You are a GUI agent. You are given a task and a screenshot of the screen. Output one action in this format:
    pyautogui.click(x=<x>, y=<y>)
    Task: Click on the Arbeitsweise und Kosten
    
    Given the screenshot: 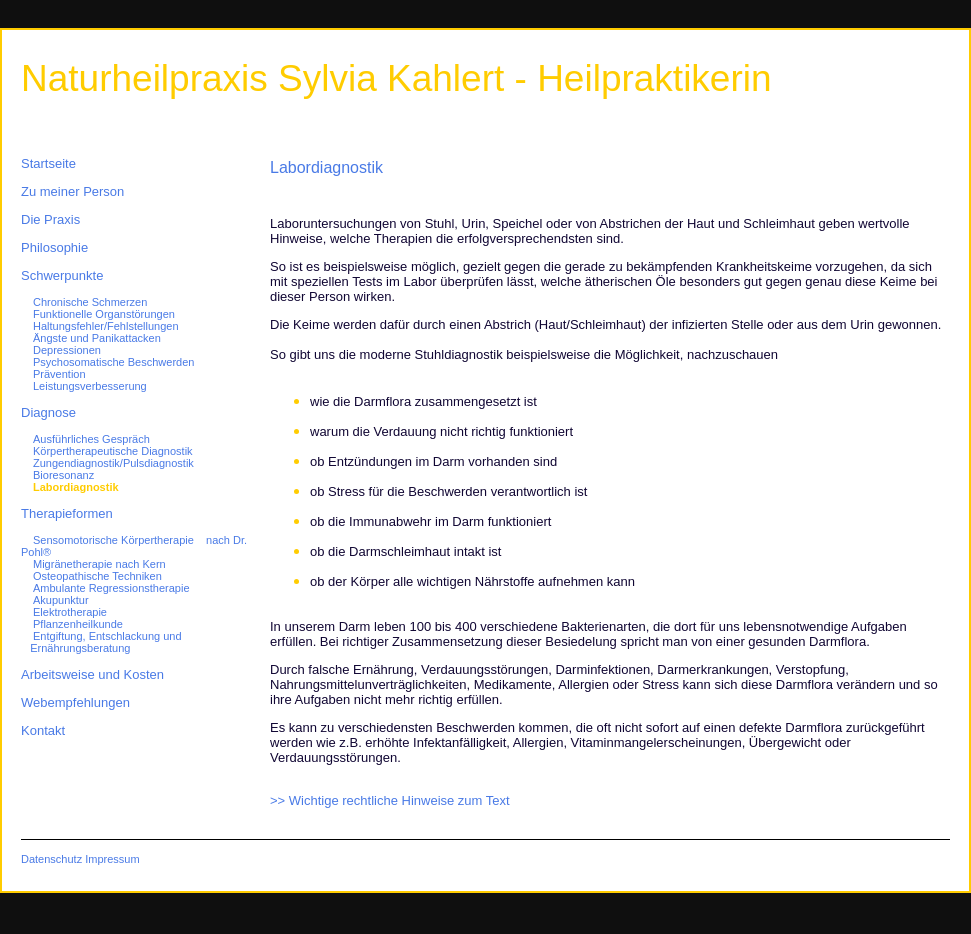 What is the action you would take?
    pyautogui.click(x=92, y=674)
    